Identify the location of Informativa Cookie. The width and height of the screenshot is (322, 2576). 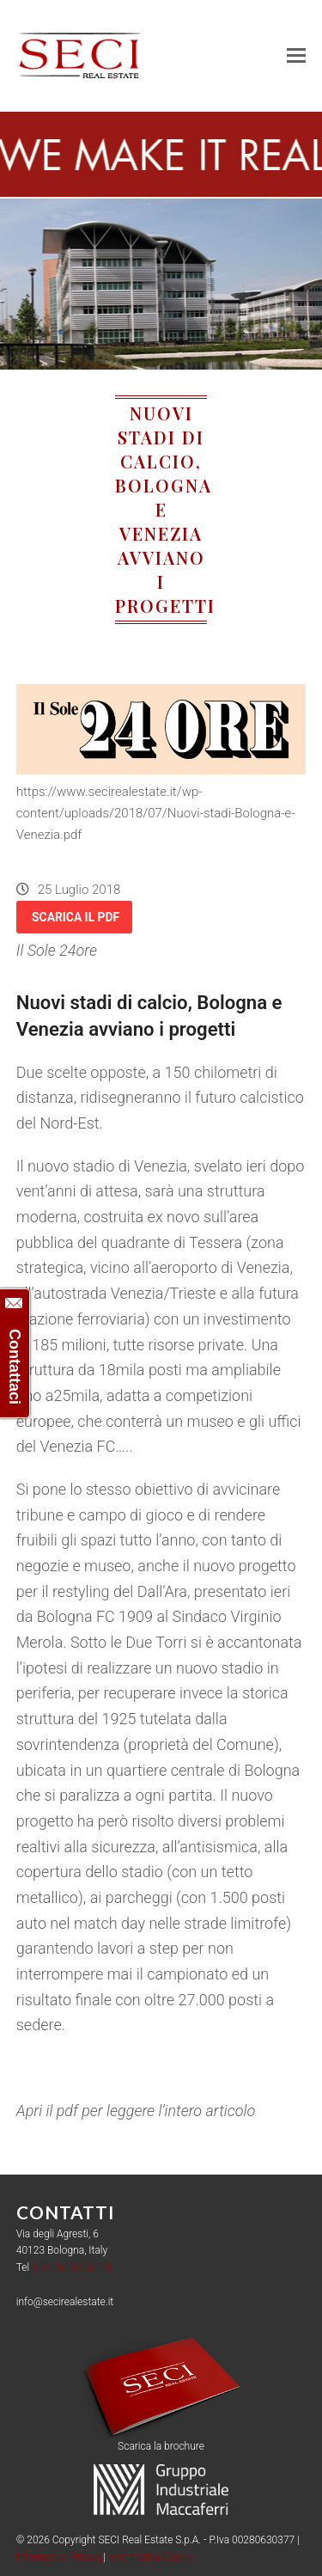
(150, 2557).